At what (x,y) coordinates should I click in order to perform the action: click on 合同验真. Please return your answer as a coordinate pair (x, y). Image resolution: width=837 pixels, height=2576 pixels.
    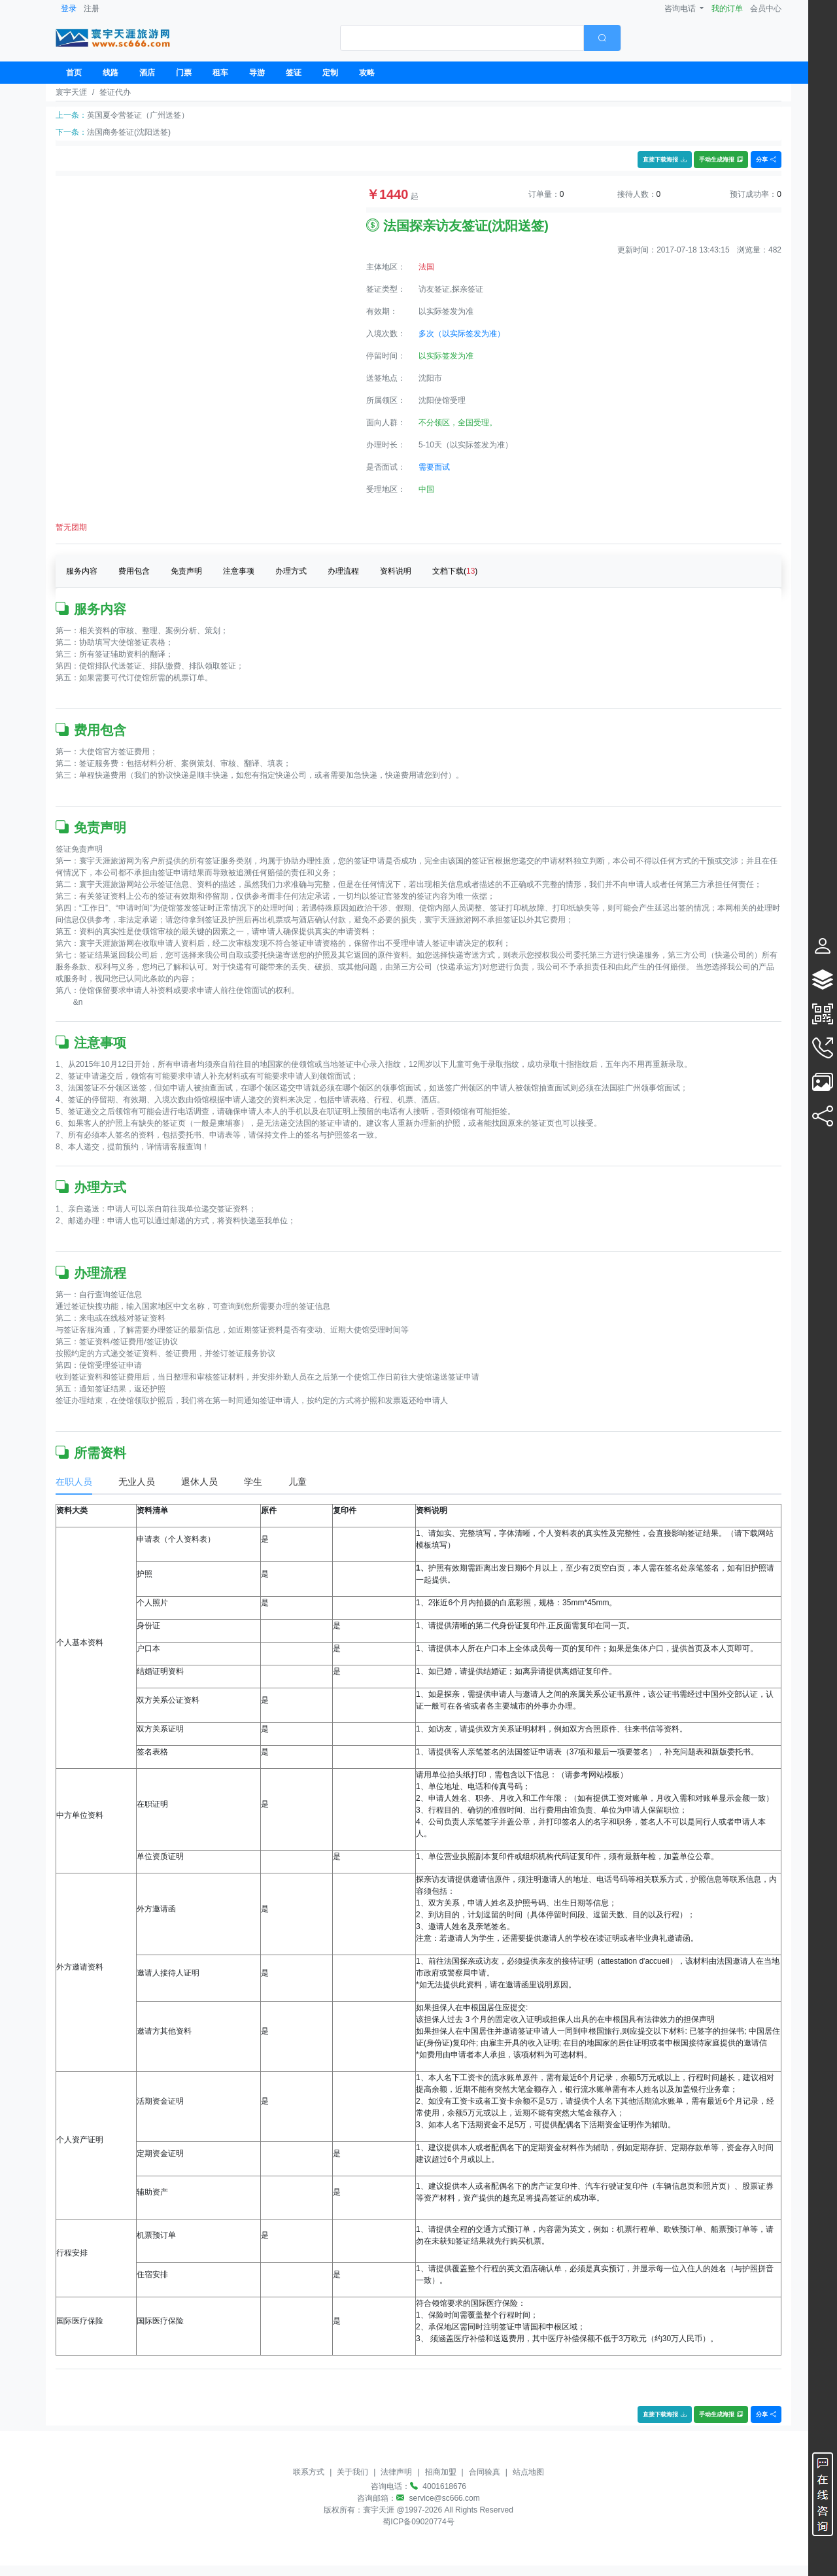
    Looking at the image, I should click on (484, 2472).